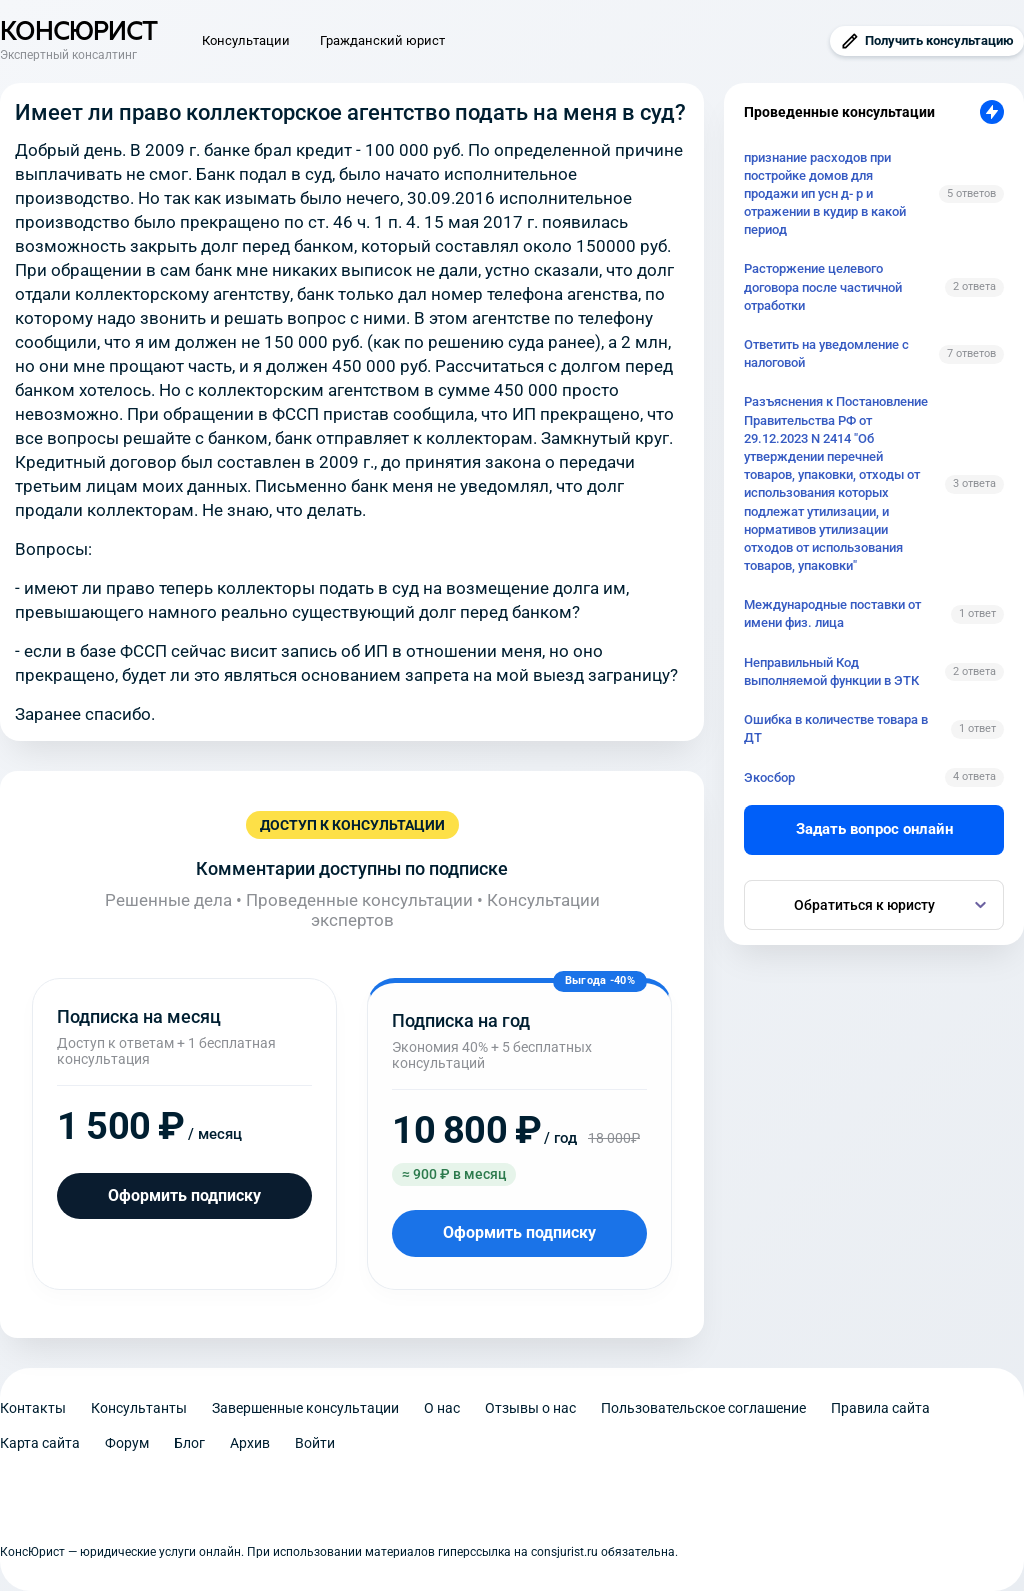 Image resolution: width=1024 pixels, height=1591 pixels. I want to click on Гражданский юрист, so click(382, 40).